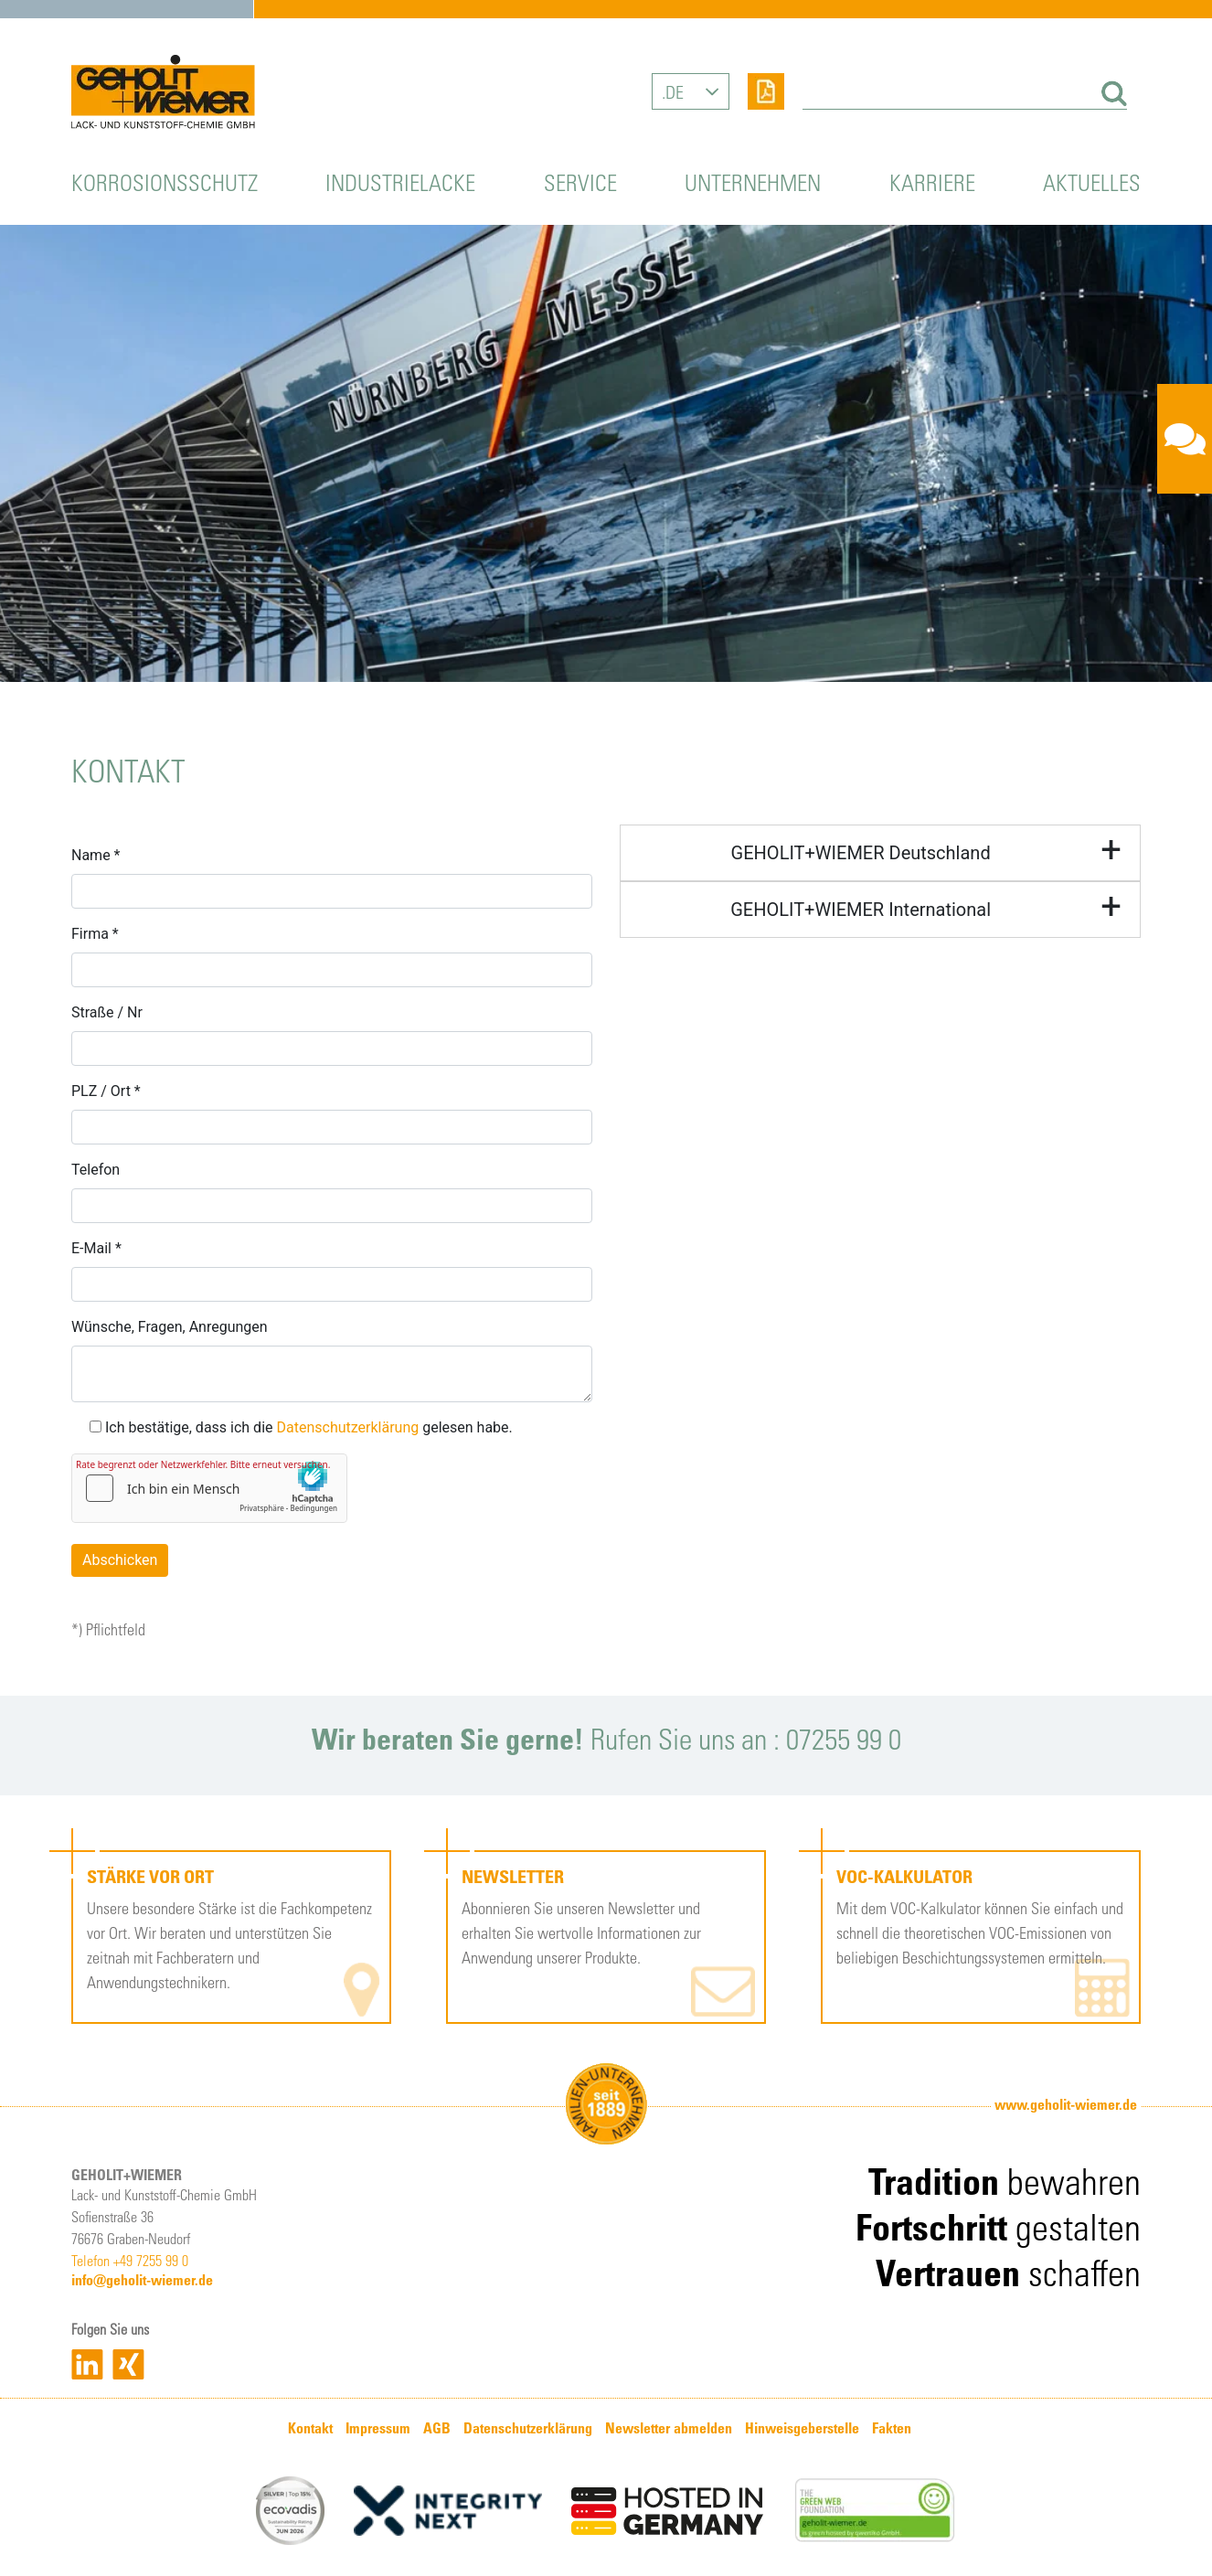  What do you see at coordinates (129, 2260) in the screenshot?
I see `Telefon +49 7255 99 0` at bounding box center [129, 2260].